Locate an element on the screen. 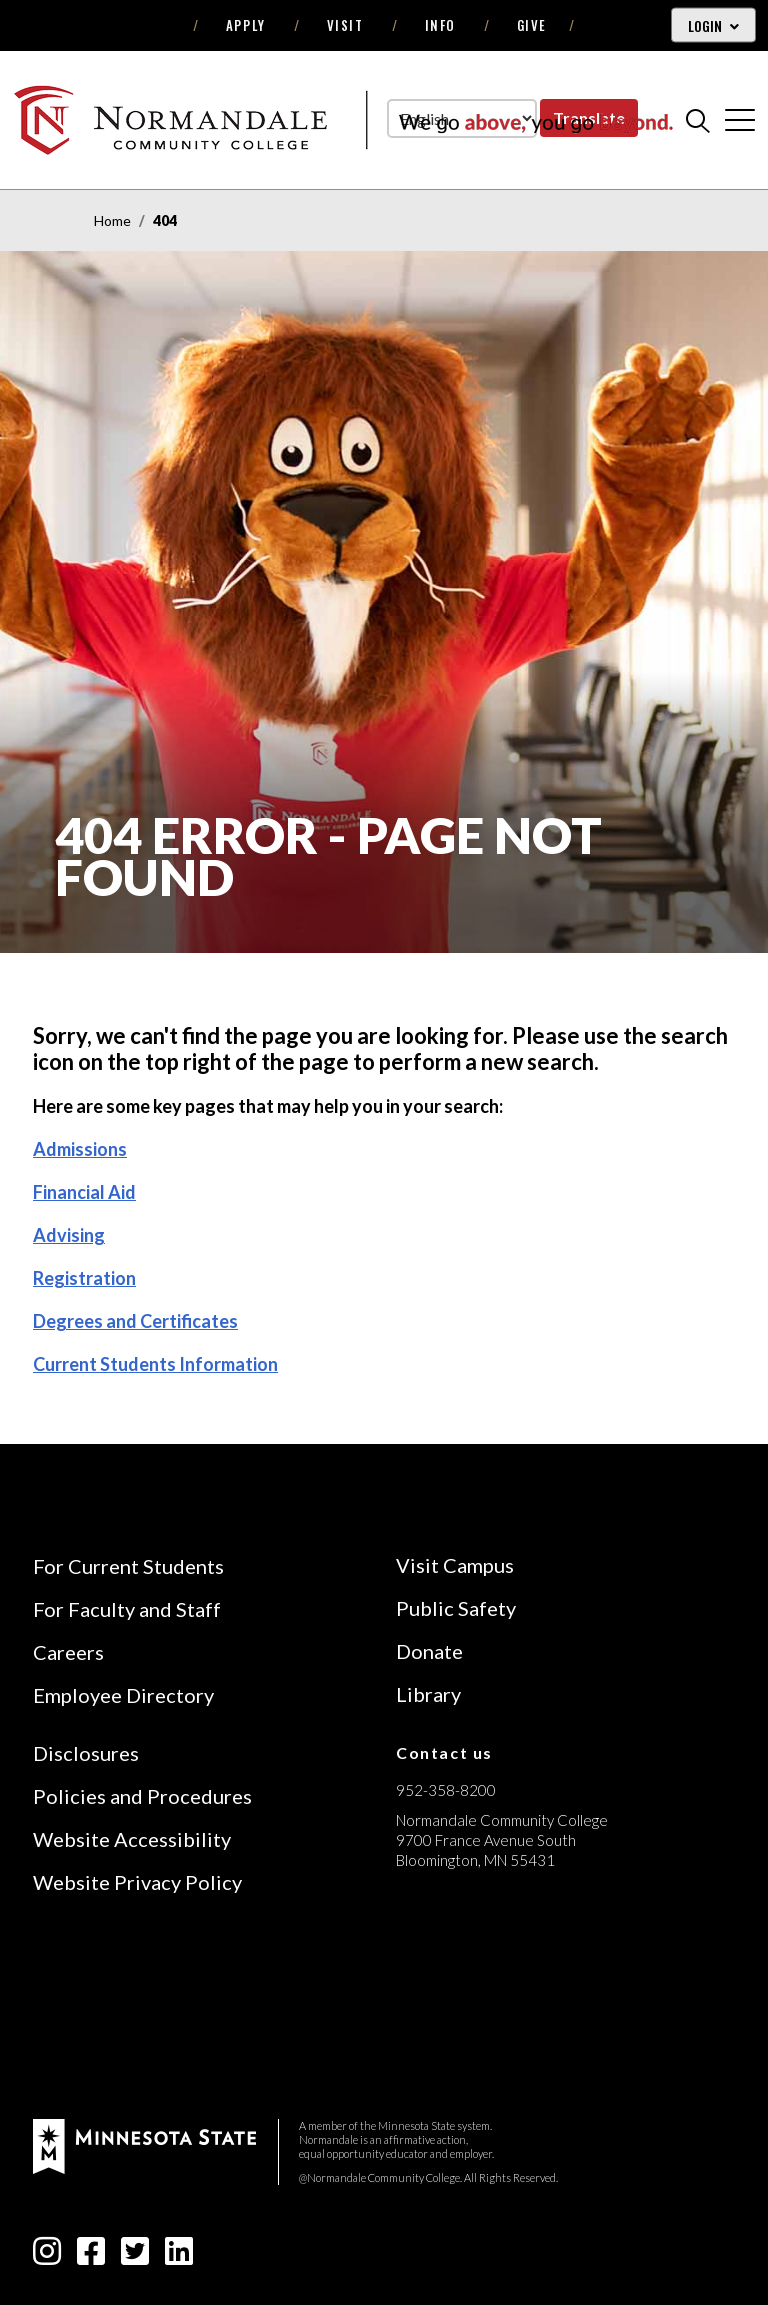 This screenshot has height=2305, width=768. Employee Directory is located at coordinates (123, 1695).